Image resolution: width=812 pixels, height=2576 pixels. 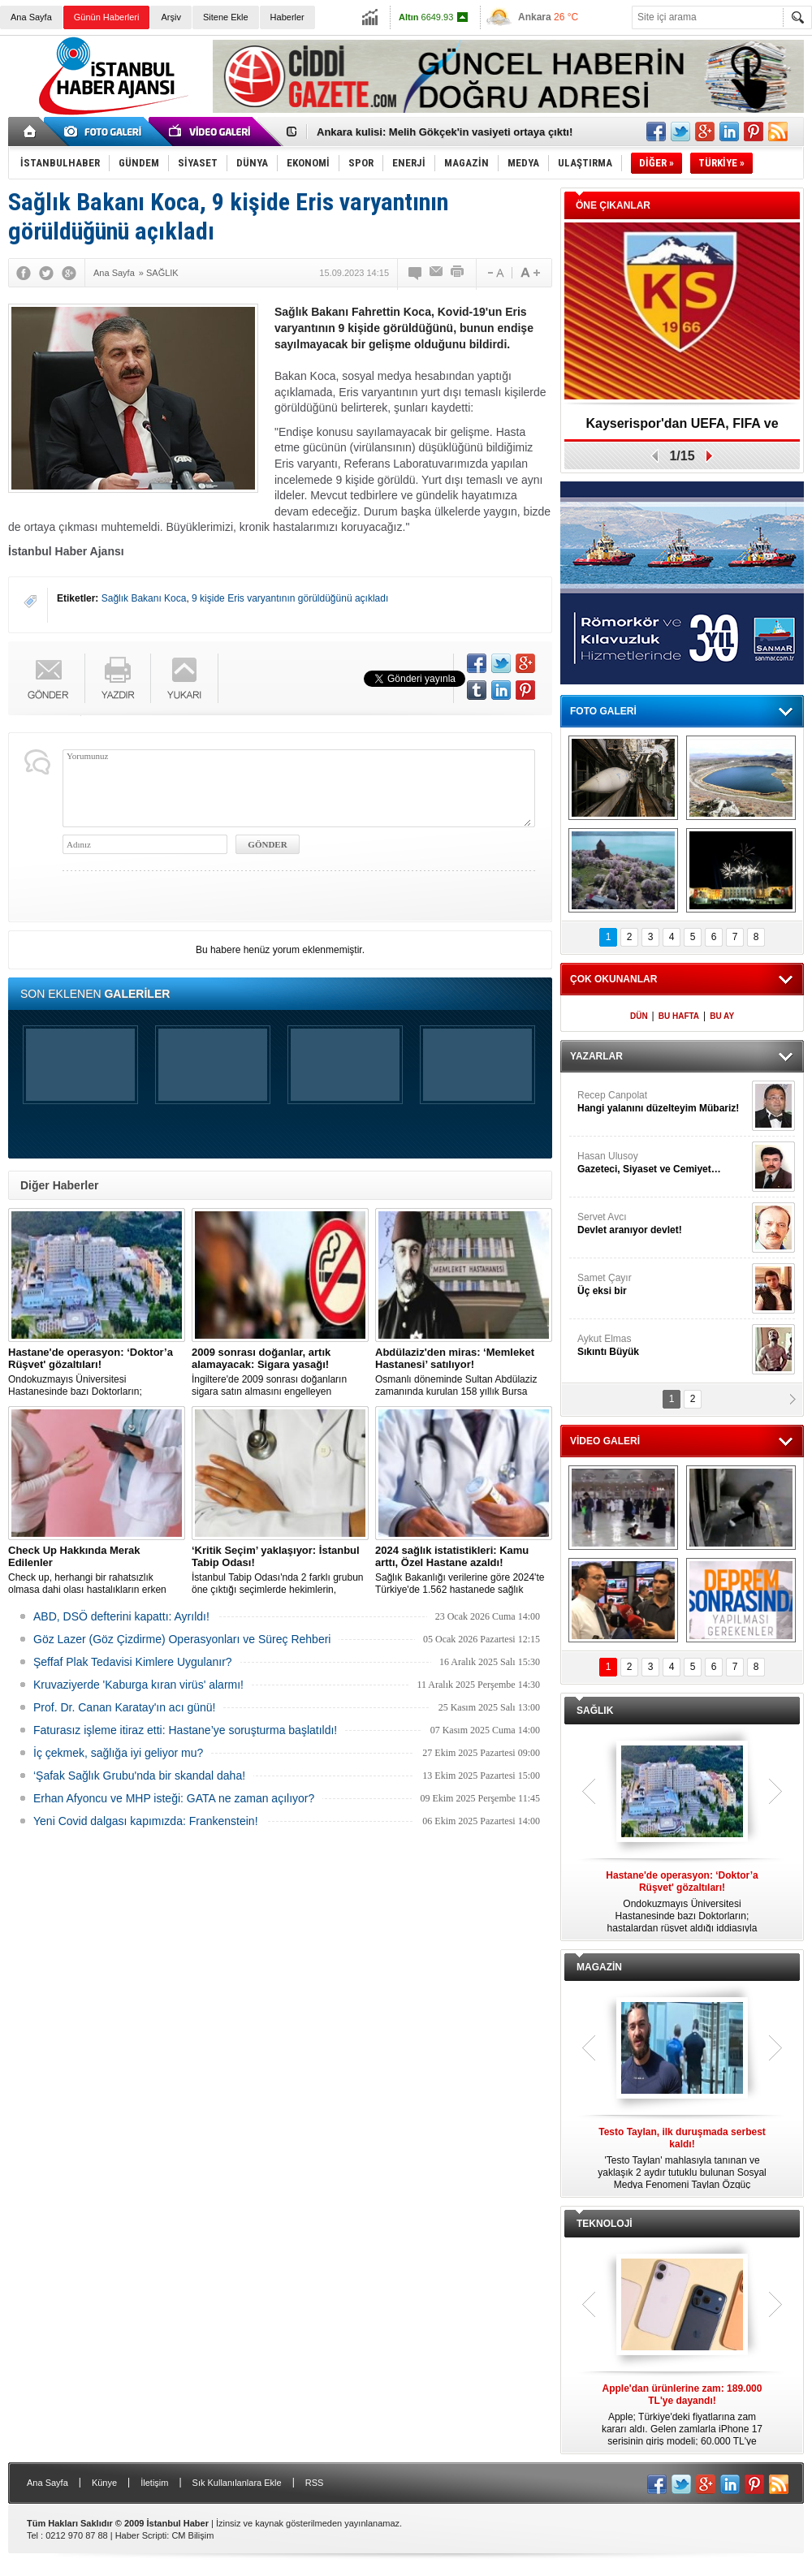 What do you see at coordinates (237, 2483) in the screenshot?
I see `Sık Kullanılanlara Ekle` at bounding box center [237, 2483].